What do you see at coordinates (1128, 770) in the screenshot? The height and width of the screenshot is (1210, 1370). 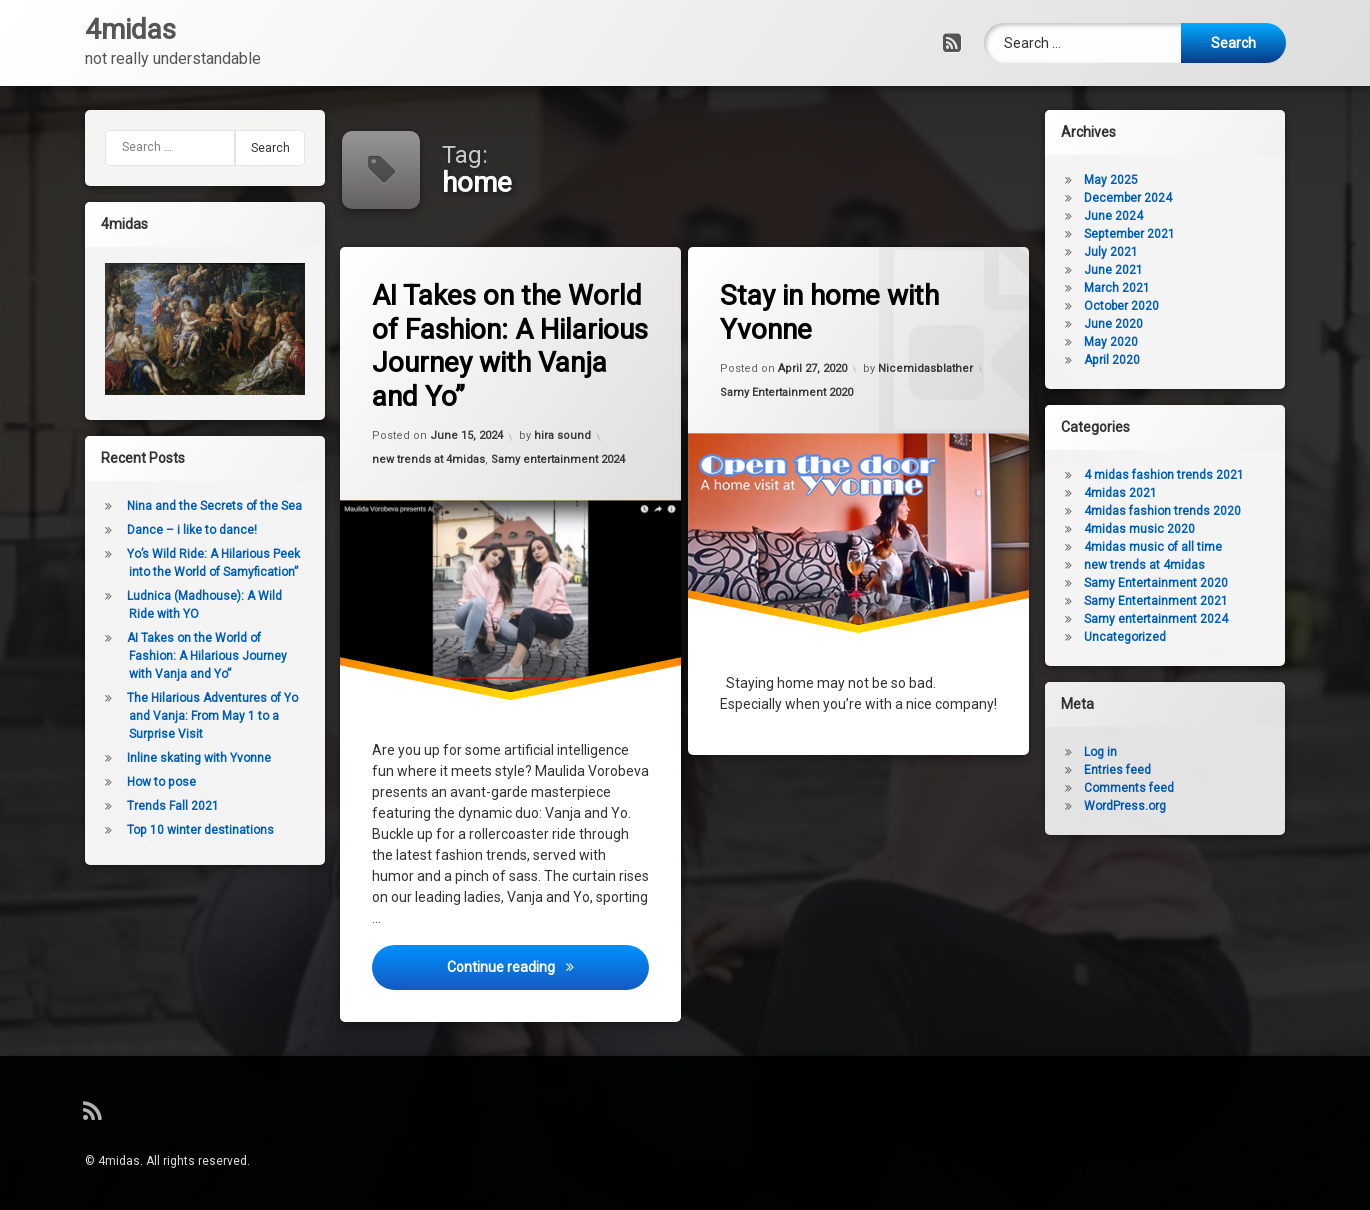 I see `Entries feed` at bounding box center [1128, 770].